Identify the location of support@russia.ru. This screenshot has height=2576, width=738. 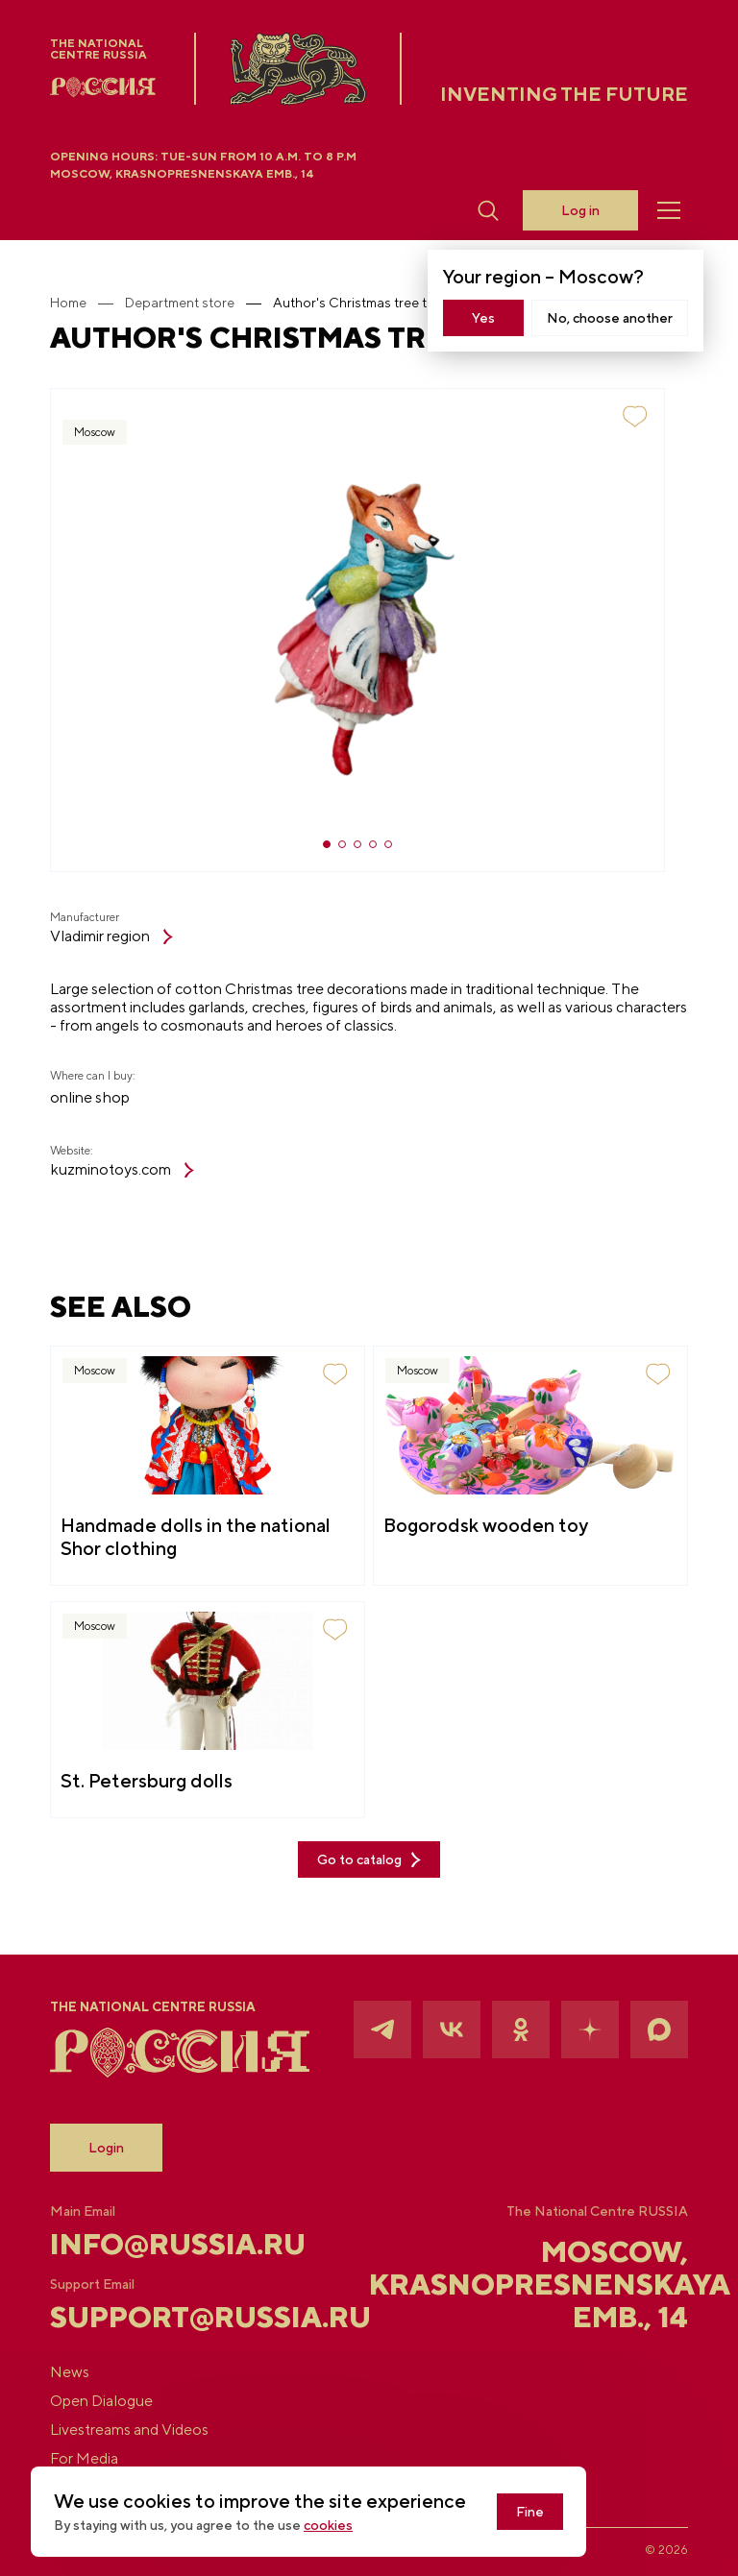
(156, 2316).